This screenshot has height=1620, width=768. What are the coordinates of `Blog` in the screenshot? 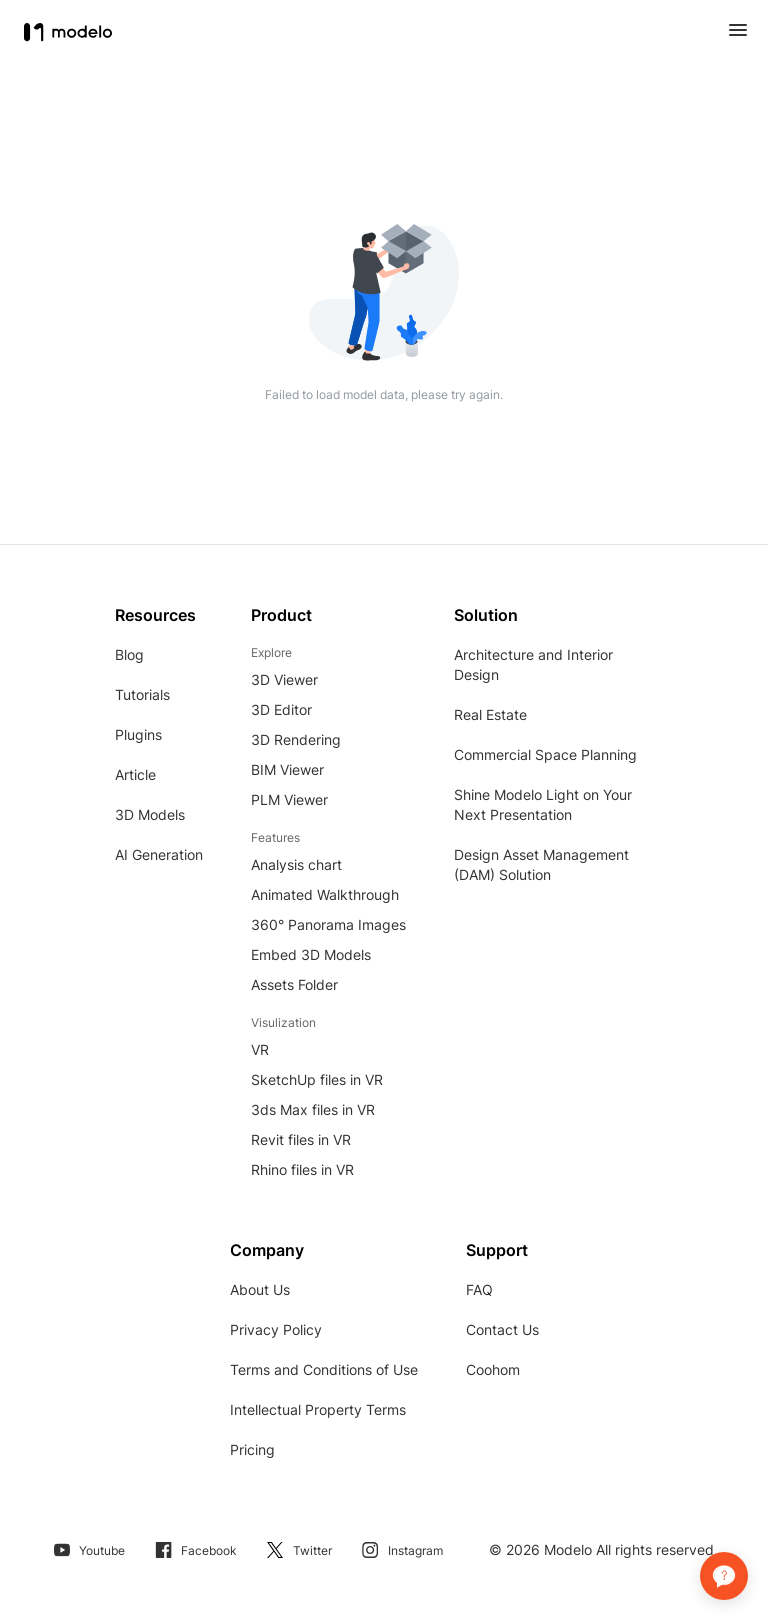 It's located at (129, 654).